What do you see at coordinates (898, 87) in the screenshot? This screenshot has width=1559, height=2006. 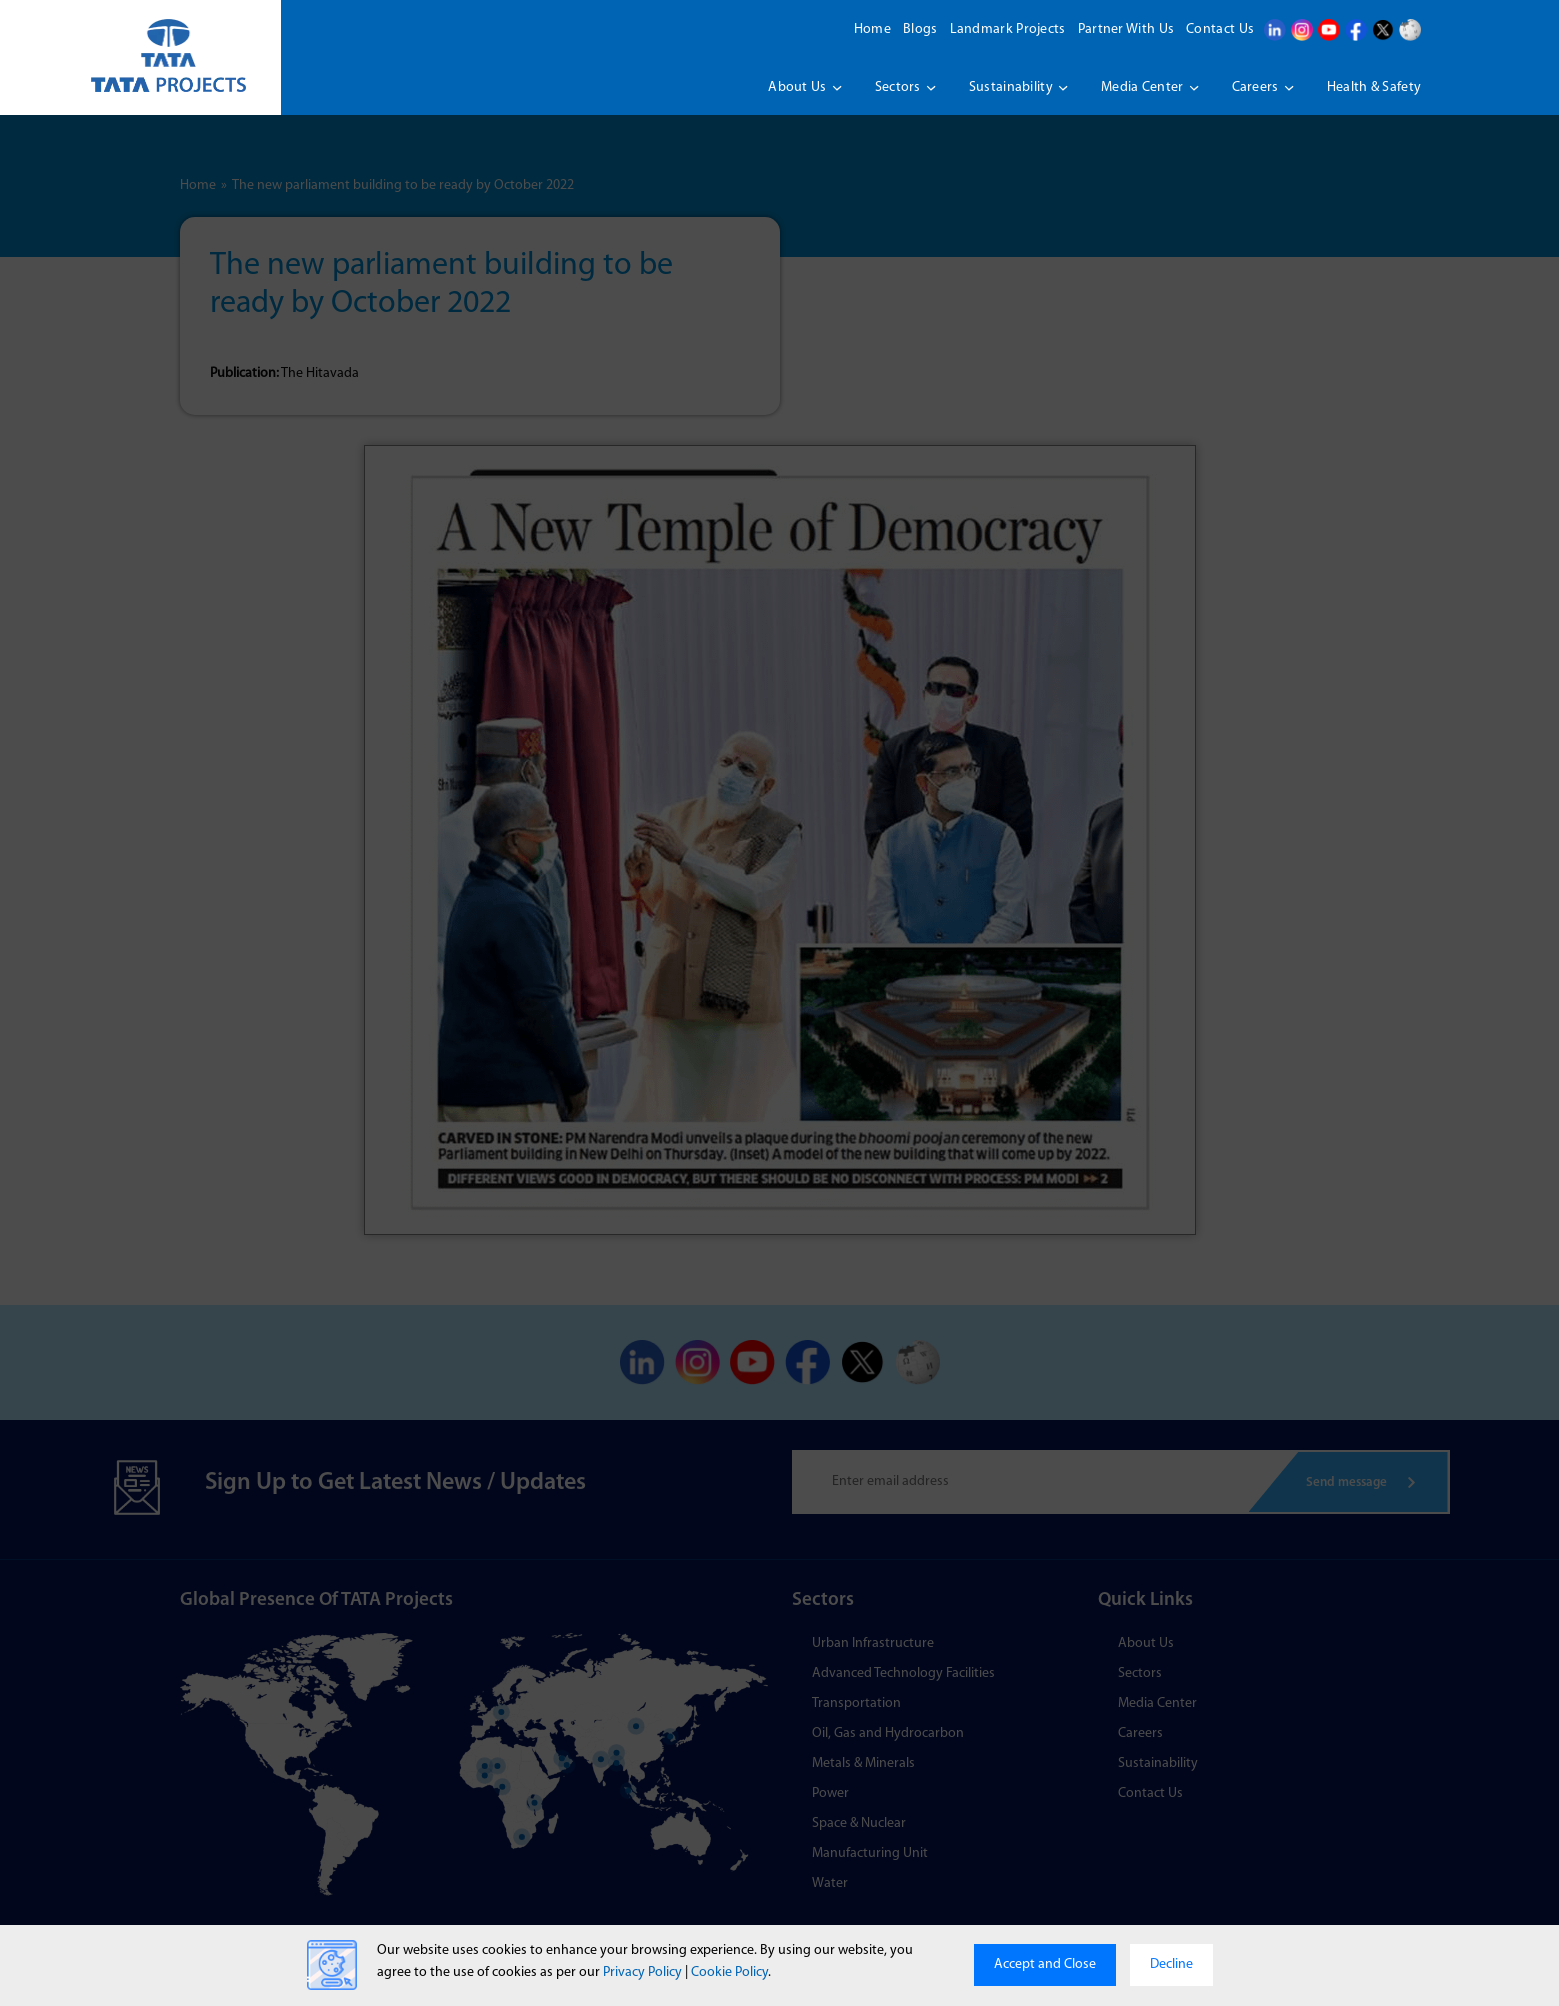 I see `Sectors` at bounding box center [898, 87].